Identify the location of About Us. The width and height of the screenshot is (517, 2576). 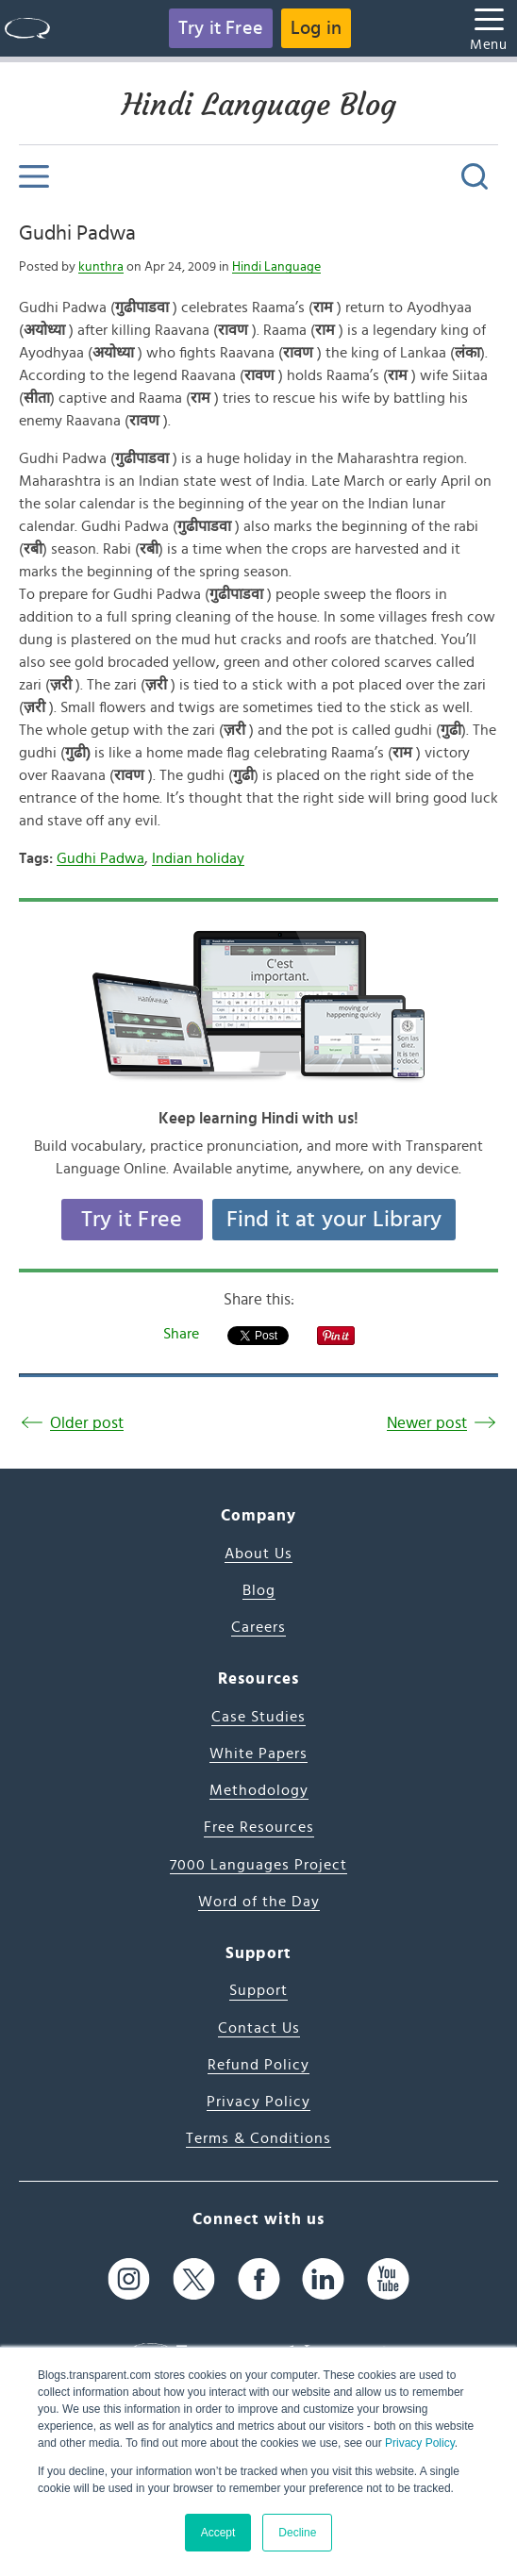
(258, 1553).